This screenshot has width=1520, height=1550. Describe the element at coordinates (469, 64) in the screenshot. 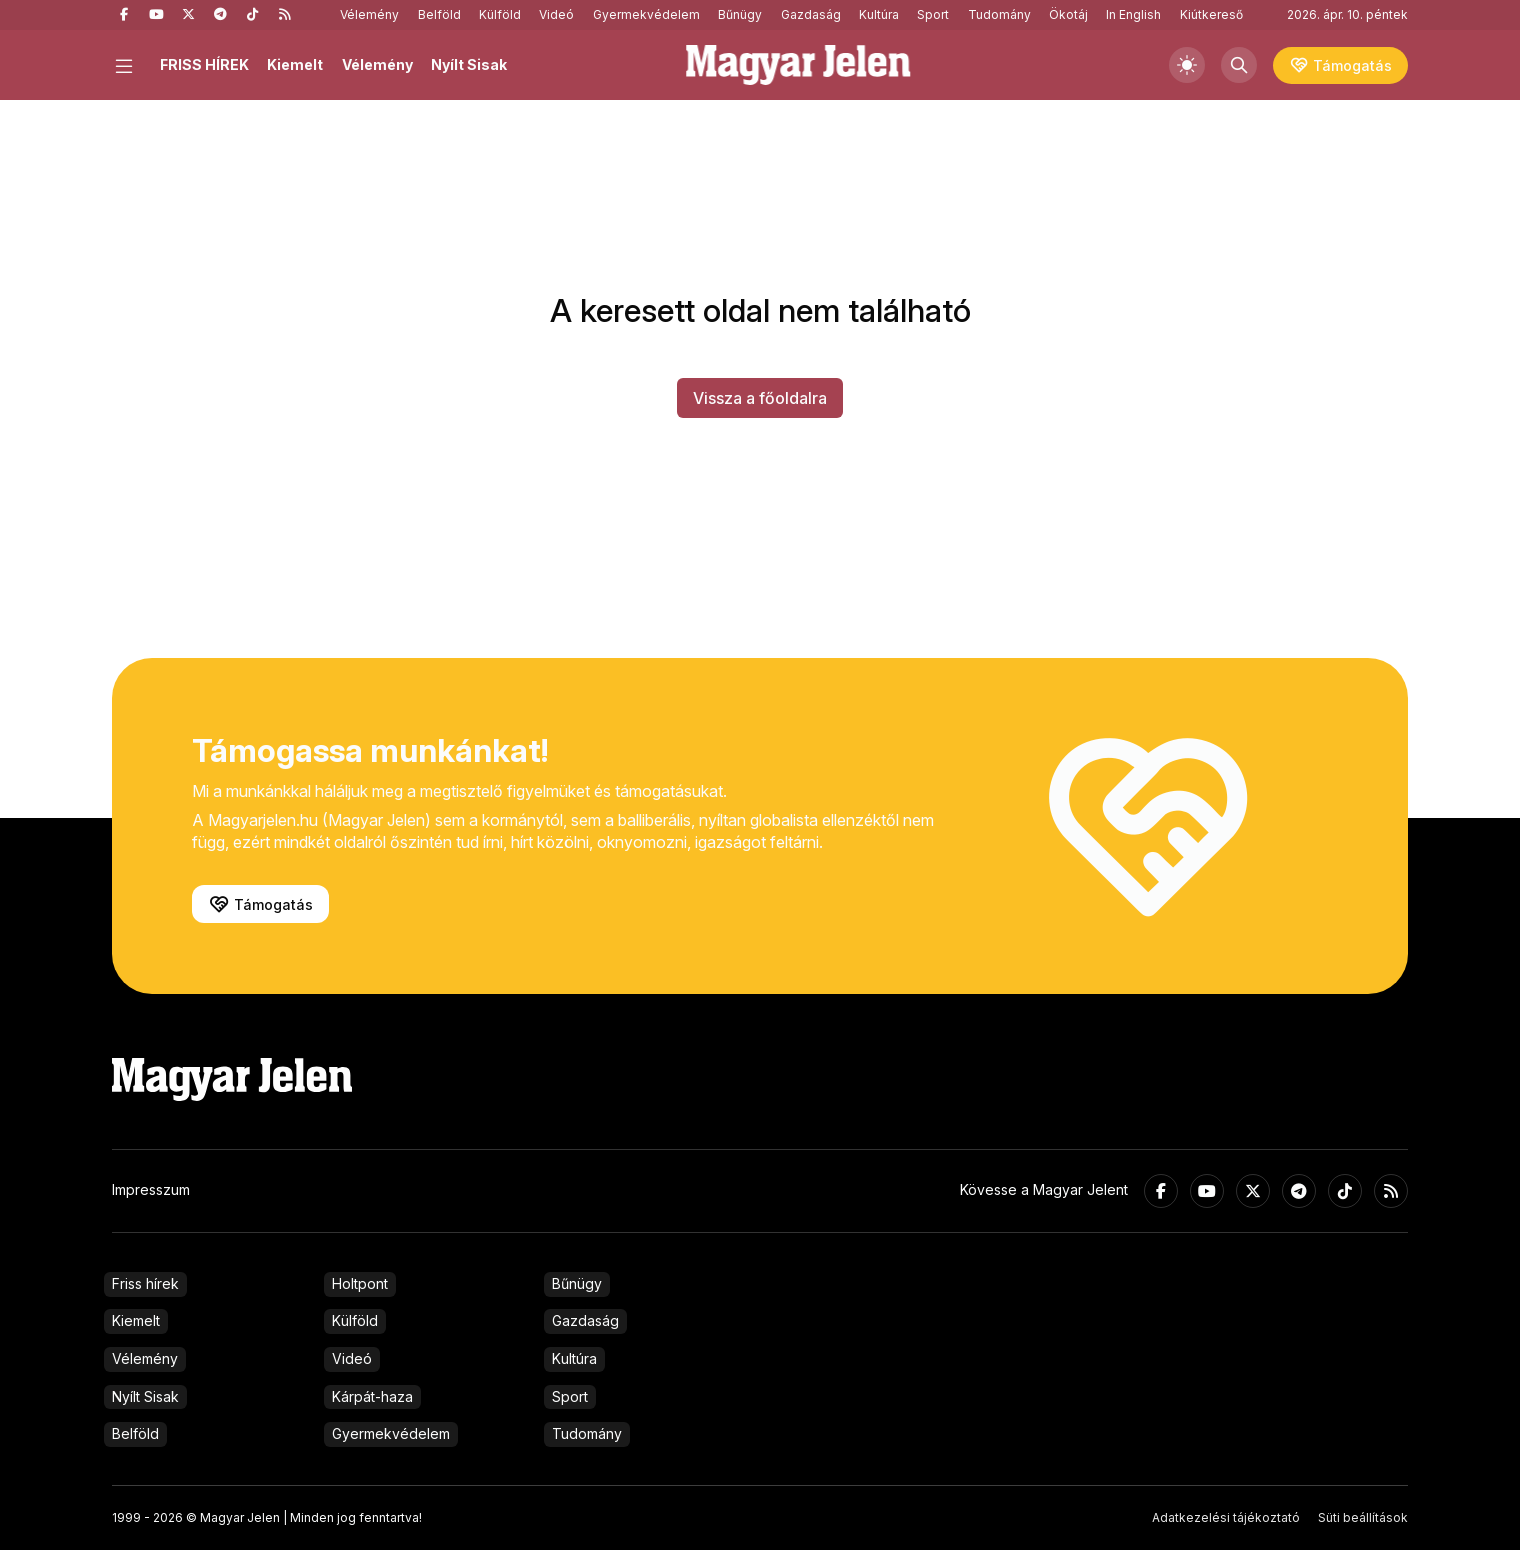

I see `Nyílt Sisak` at that location.